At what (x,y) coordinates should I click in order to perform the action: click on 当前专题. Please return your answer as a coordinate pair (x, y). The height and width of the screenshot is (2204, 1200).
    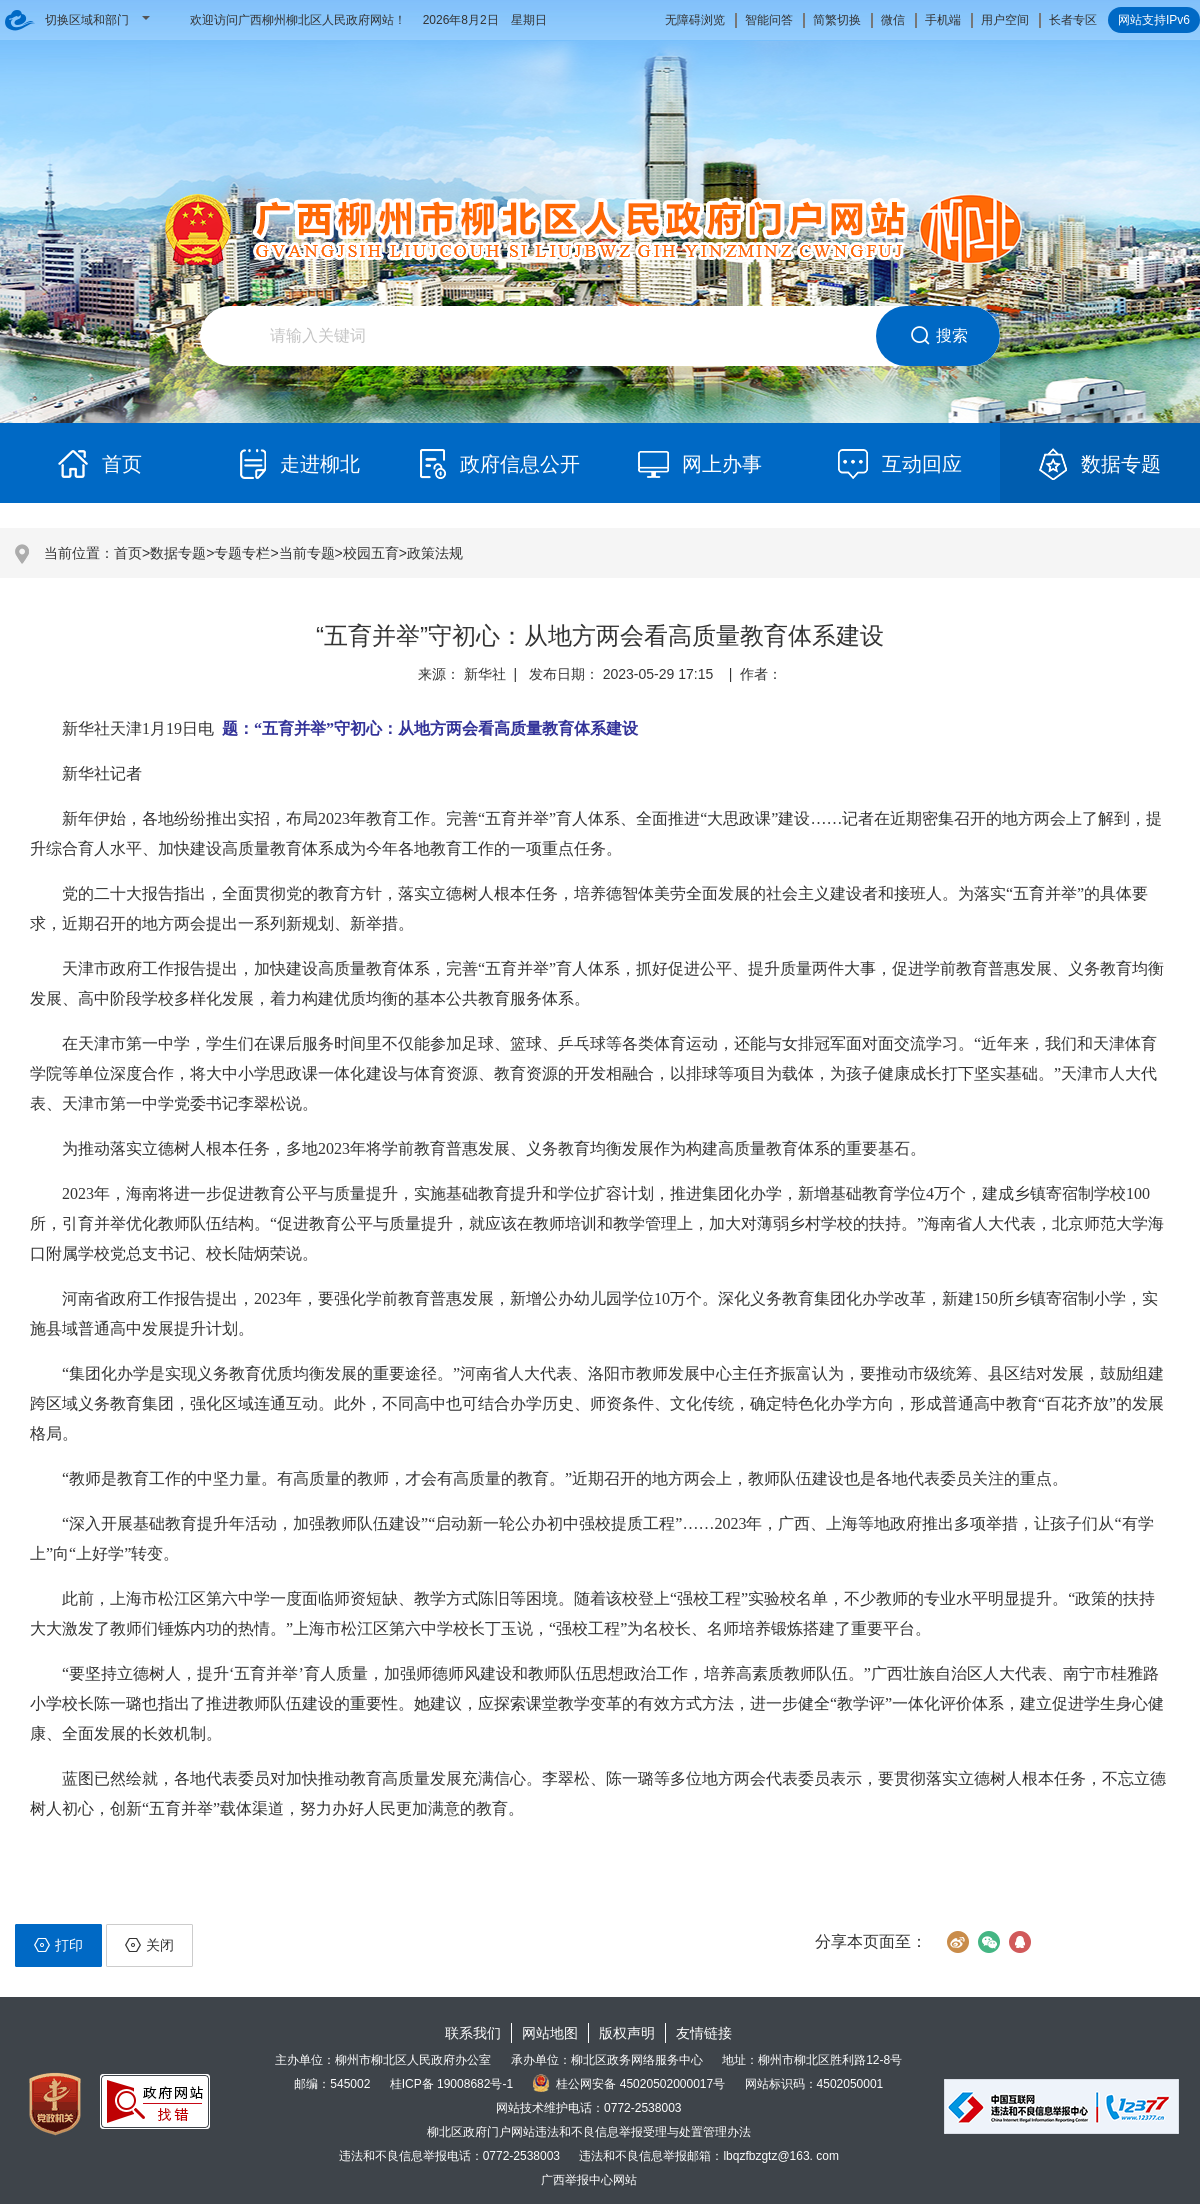
    Looking at the image, I should click on (307, 553).